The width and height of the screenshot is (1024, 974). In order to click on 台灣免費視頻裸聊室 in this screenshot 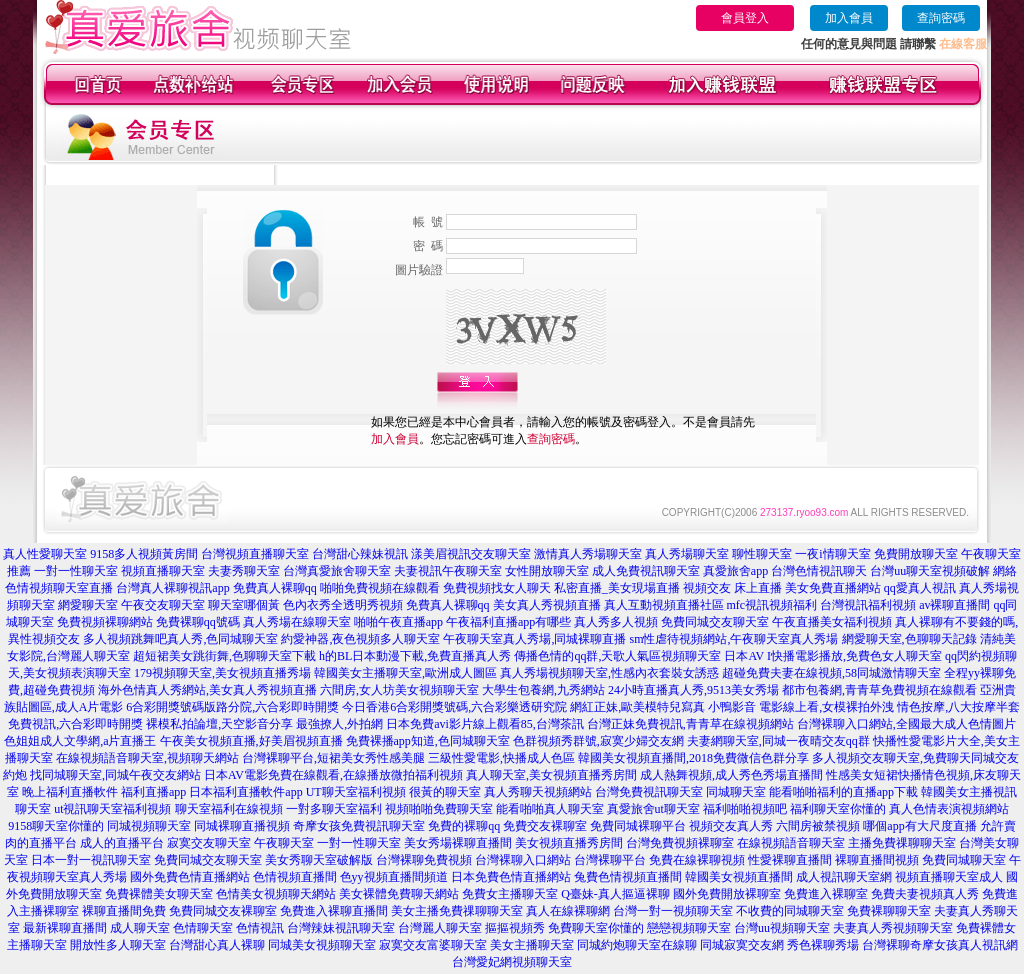, I will do `click(680, 843)`.